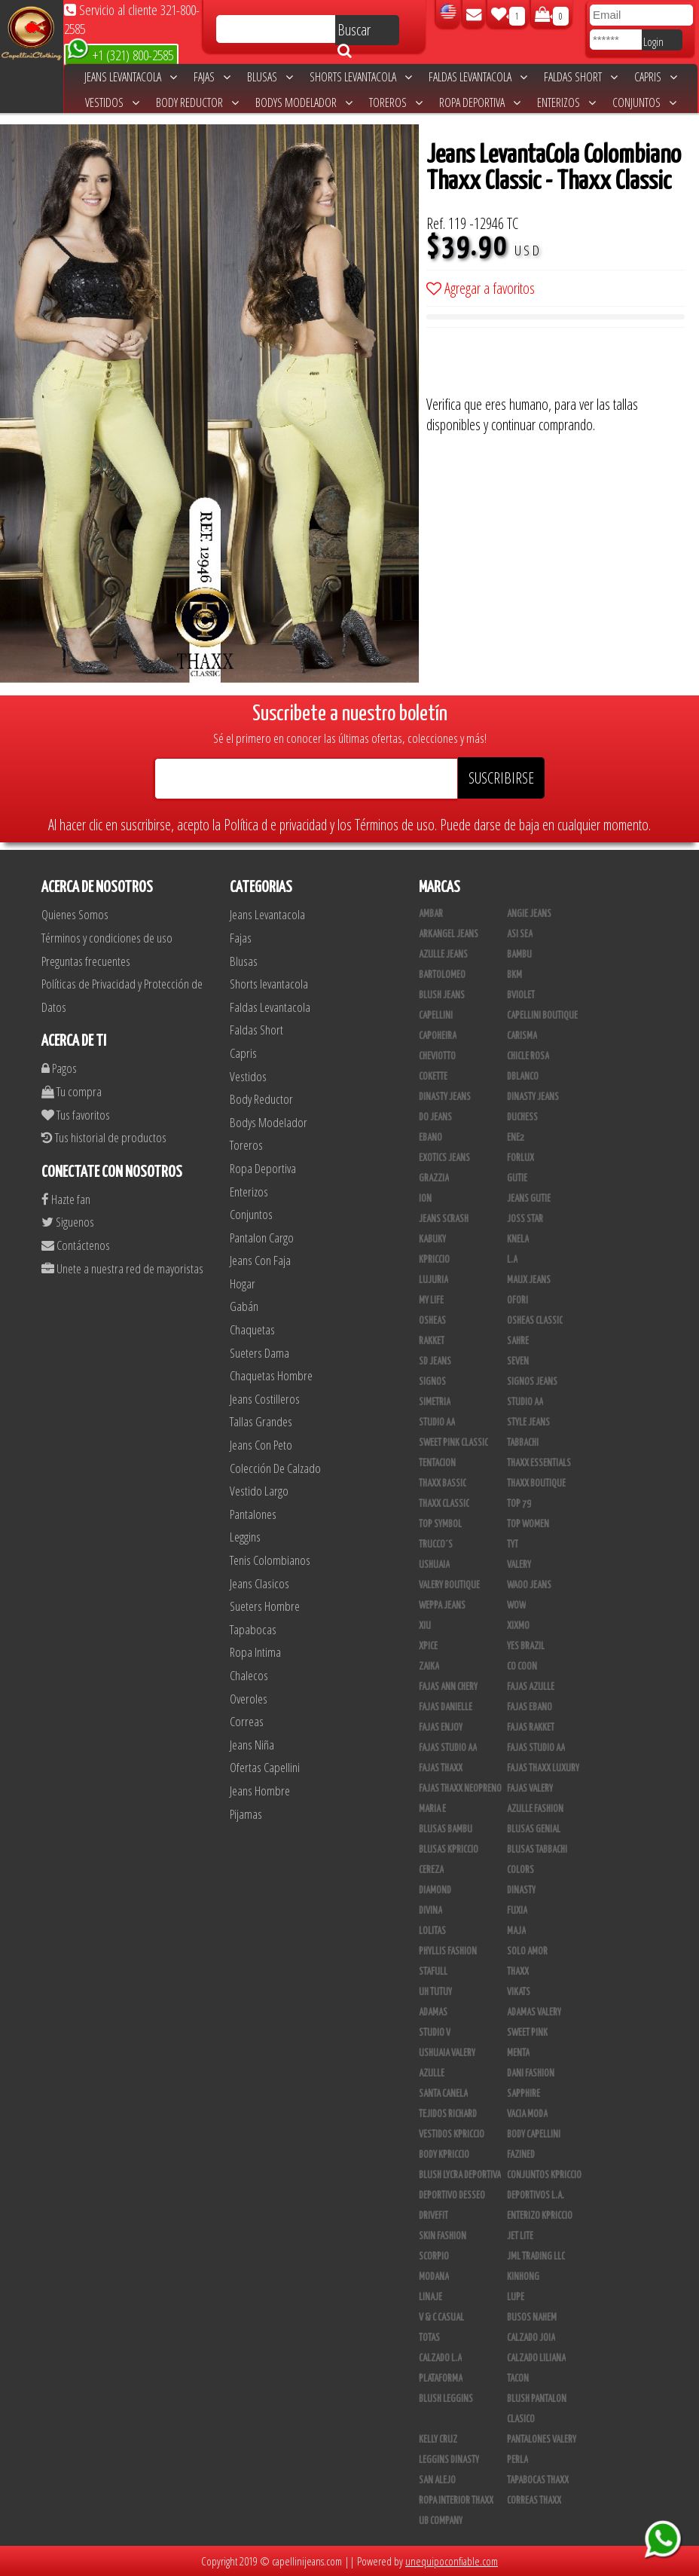 This screenshot has height=2576, width=699. I want to click on Divina, so click(430, 1910).